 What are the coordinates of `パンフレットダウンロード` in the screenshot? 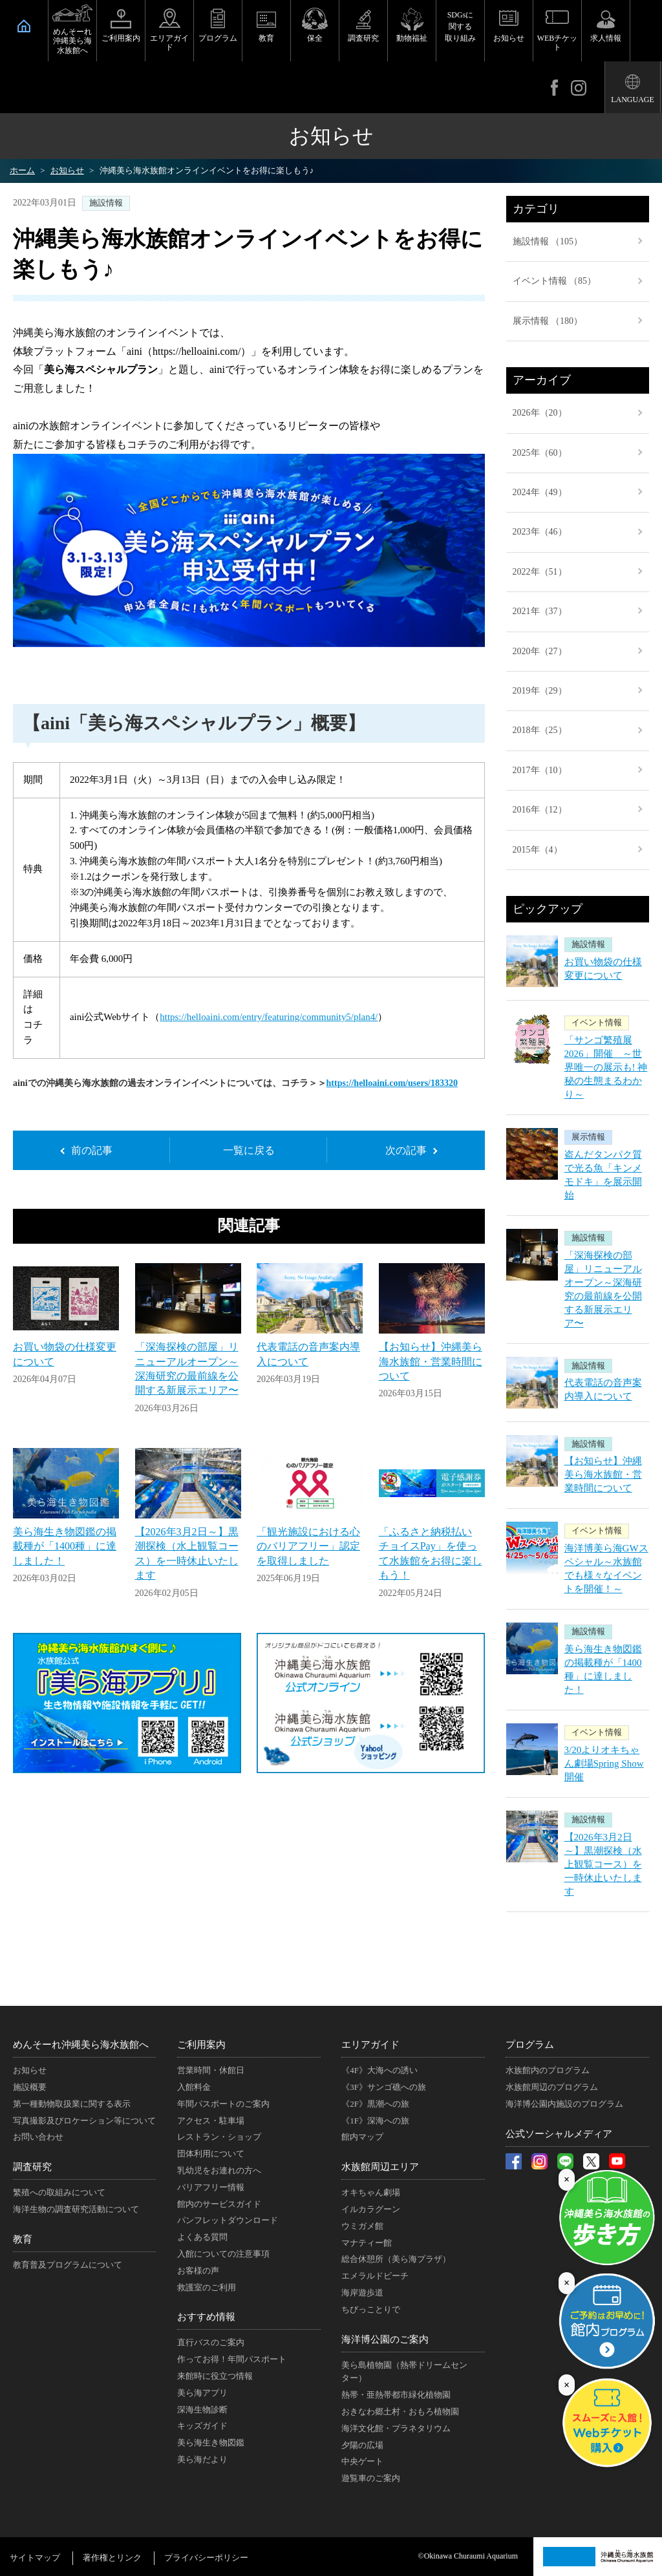 It's located at (227, 2220).